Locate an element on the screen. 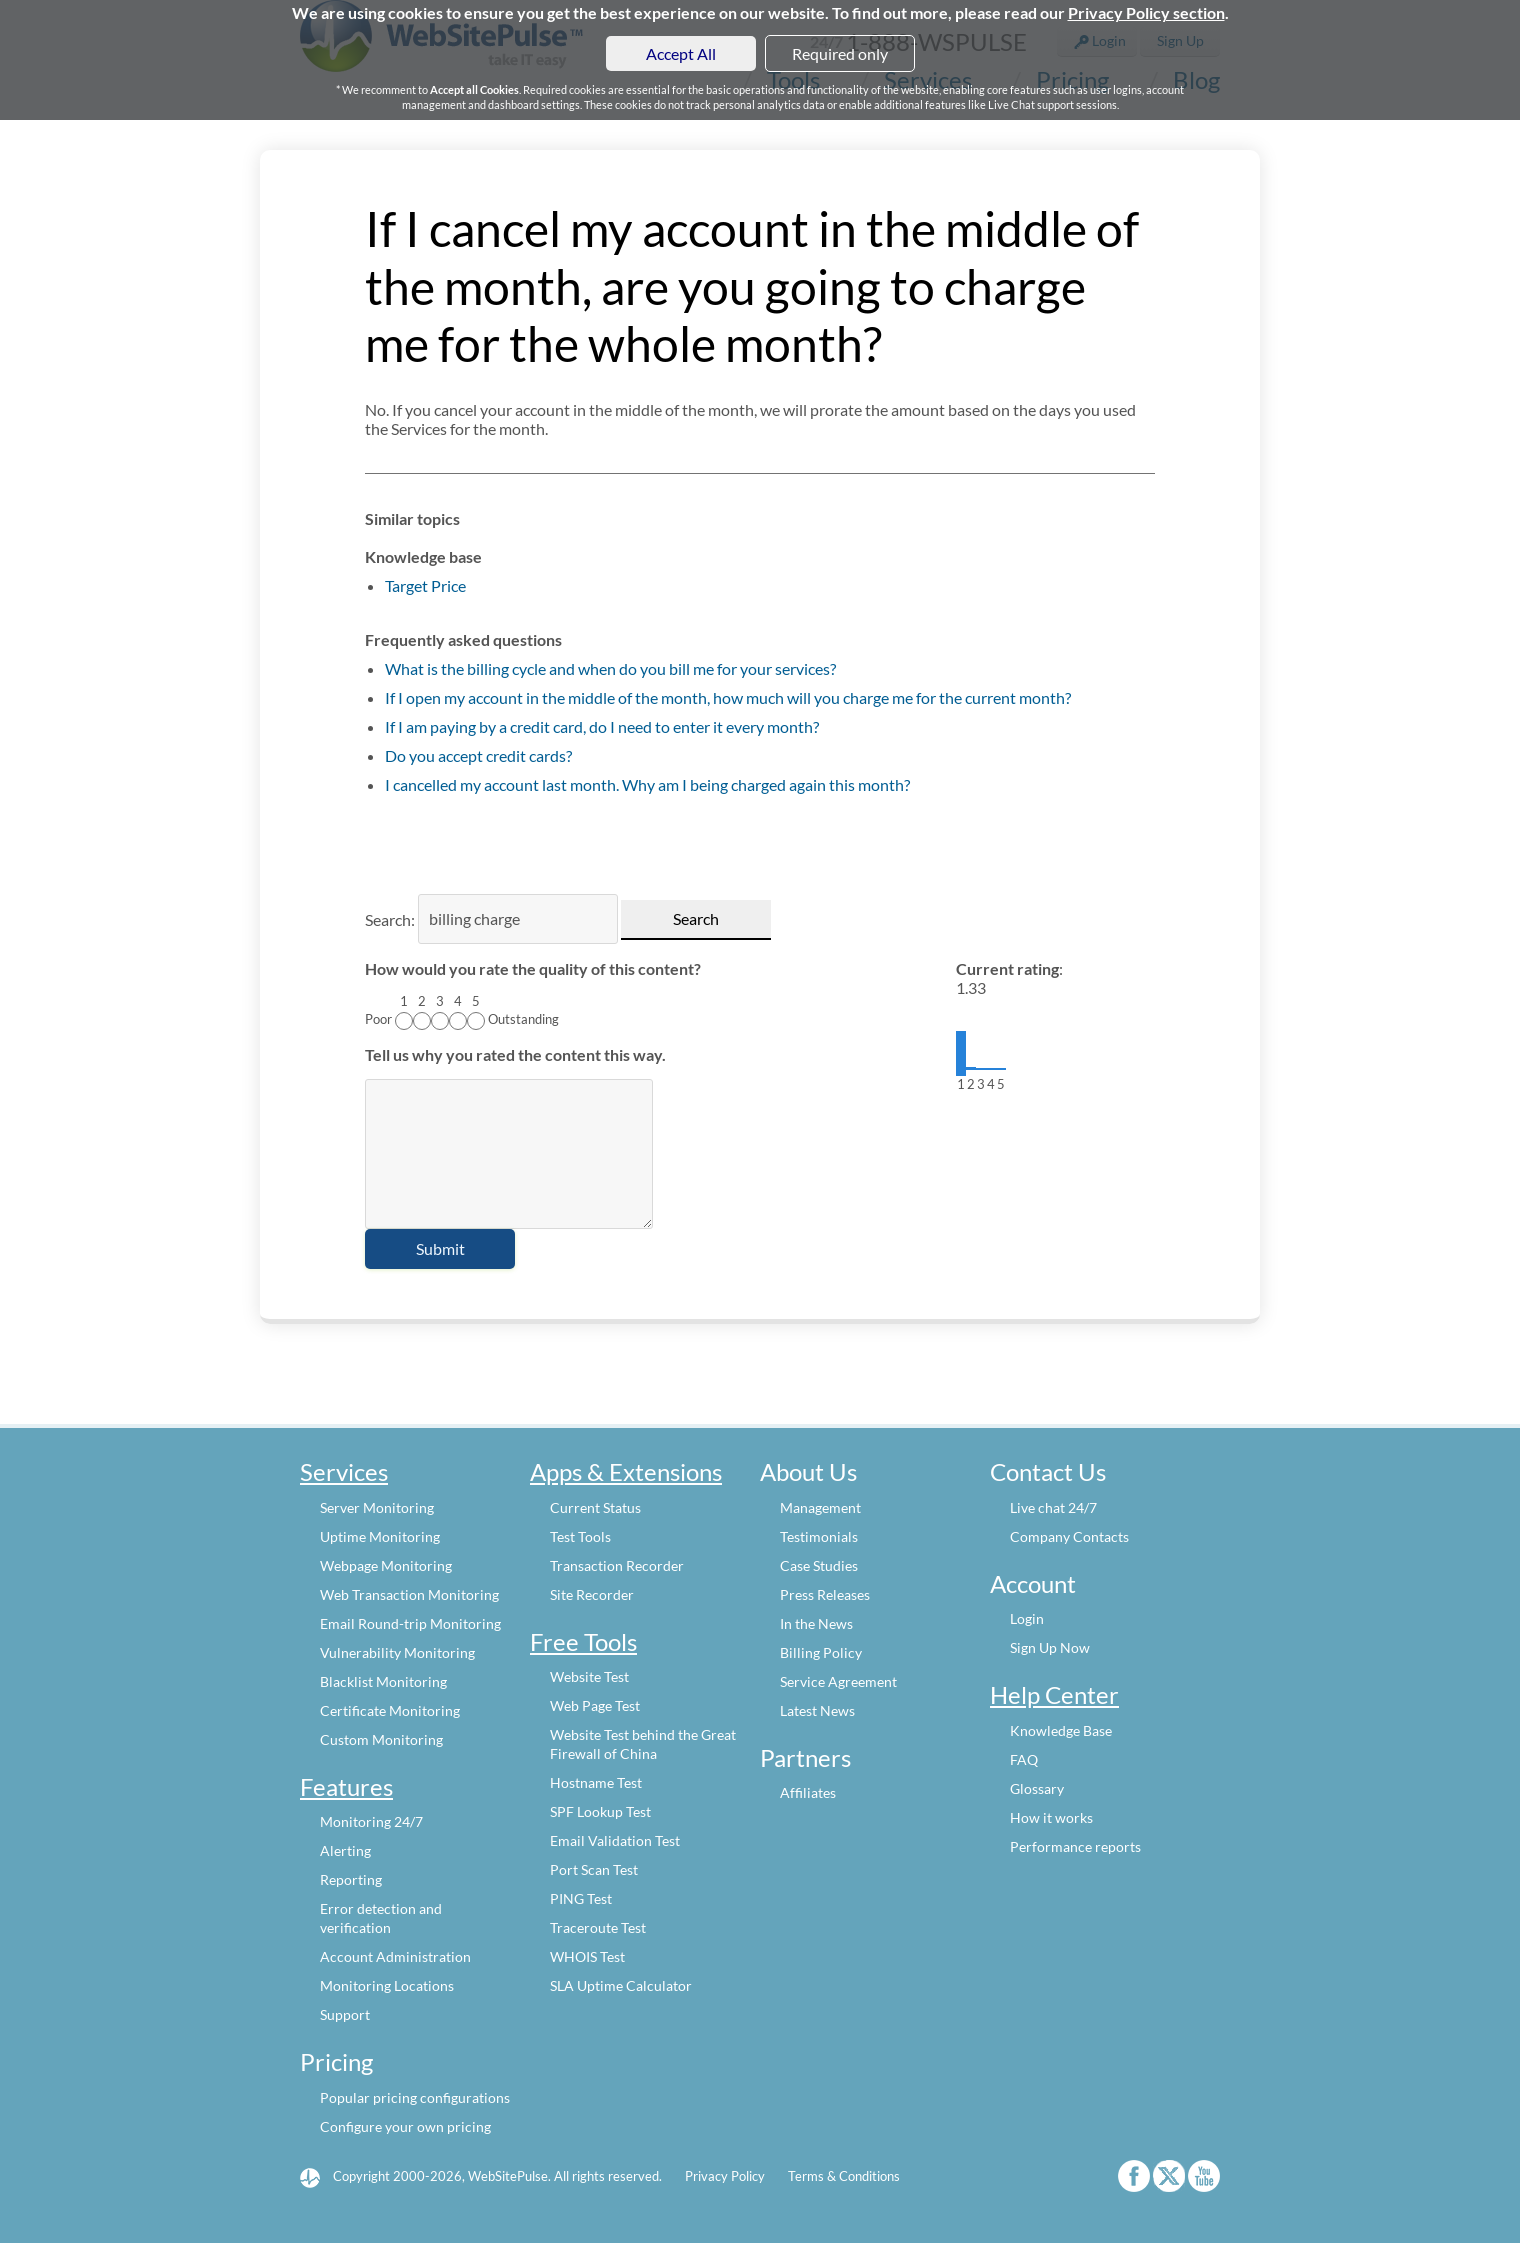 Image resolution: width=1520 pixels, height=2243 pixels. Latest News is located at coordinates (817, 1710).